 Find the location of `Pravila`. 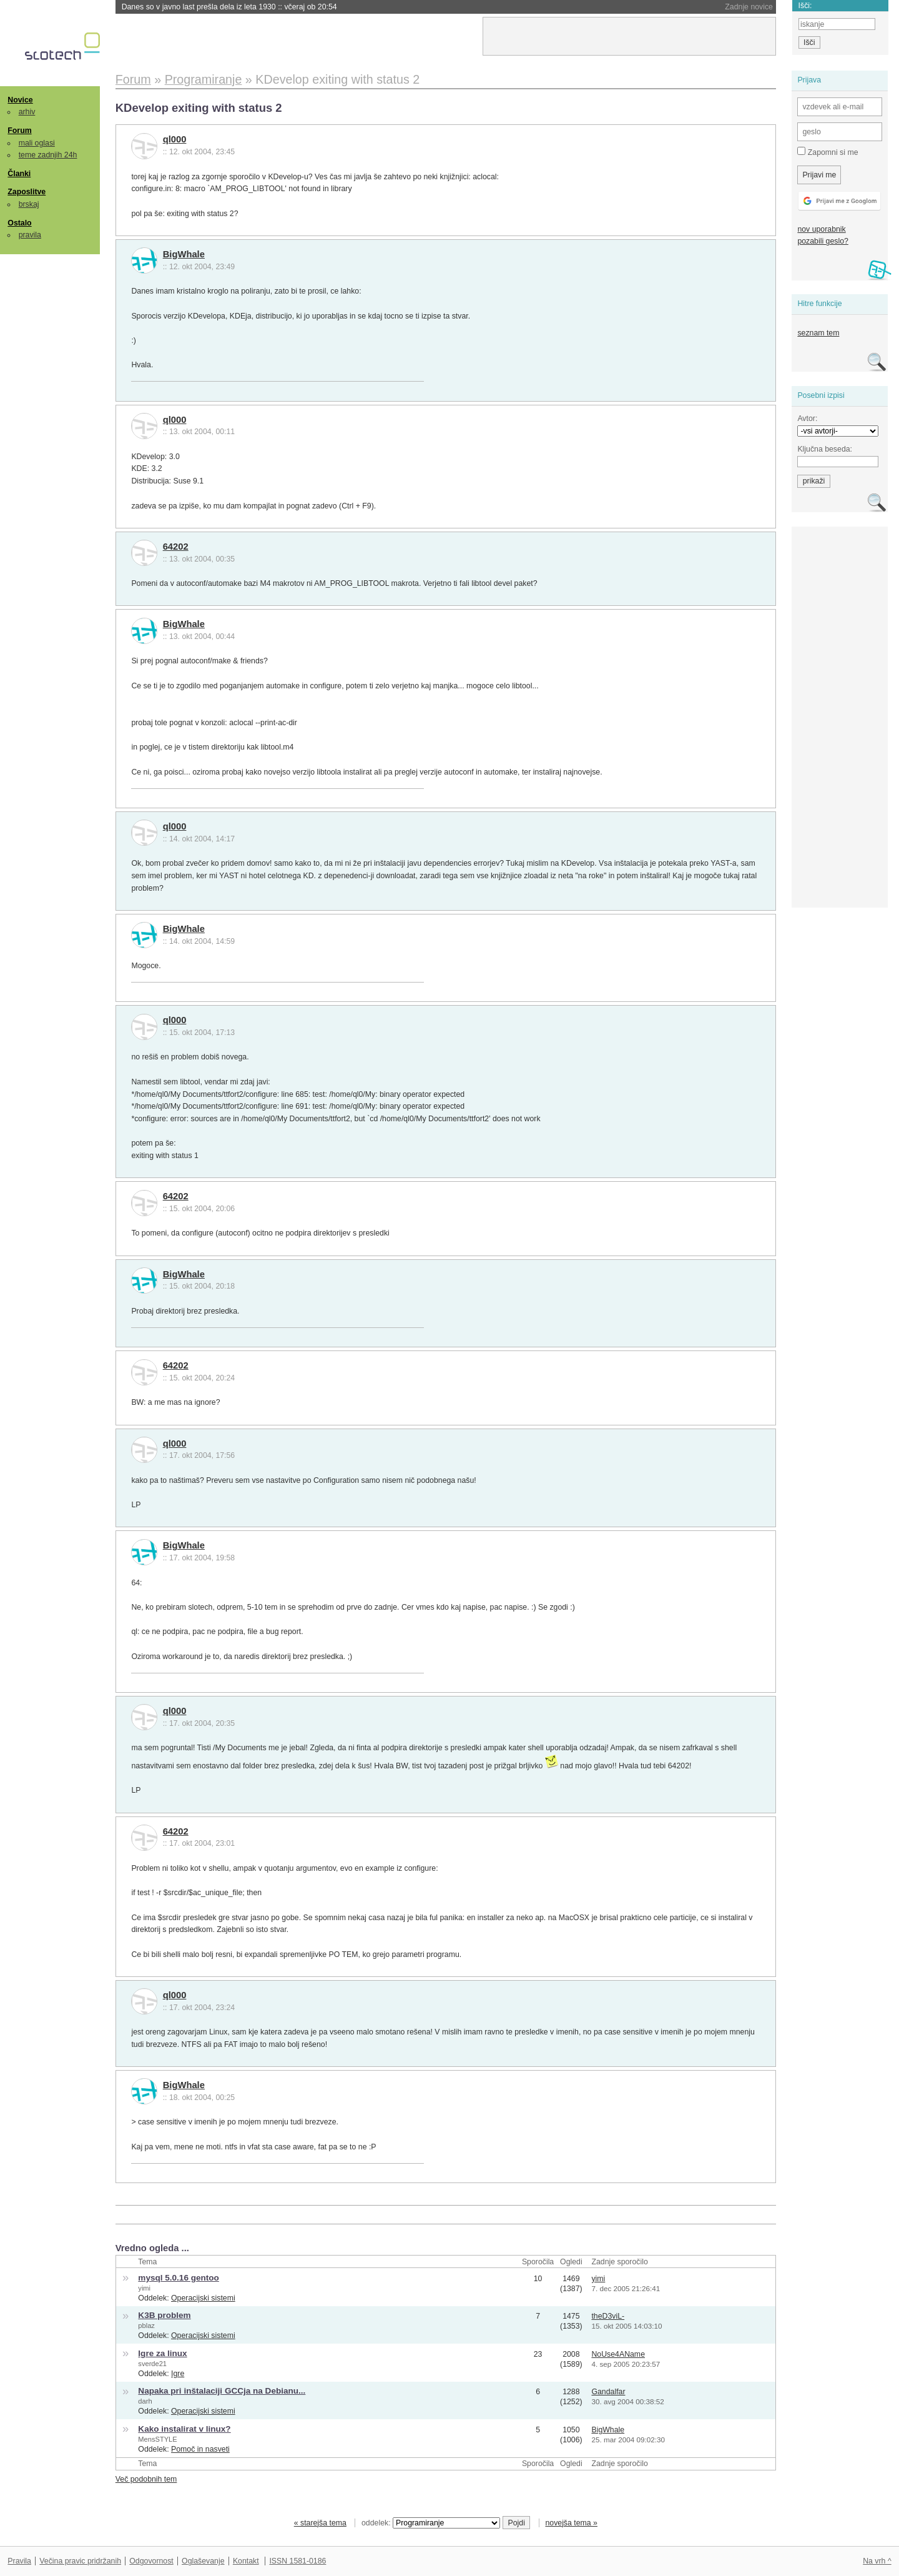

Pravila is located at coordinates (19, 2561).